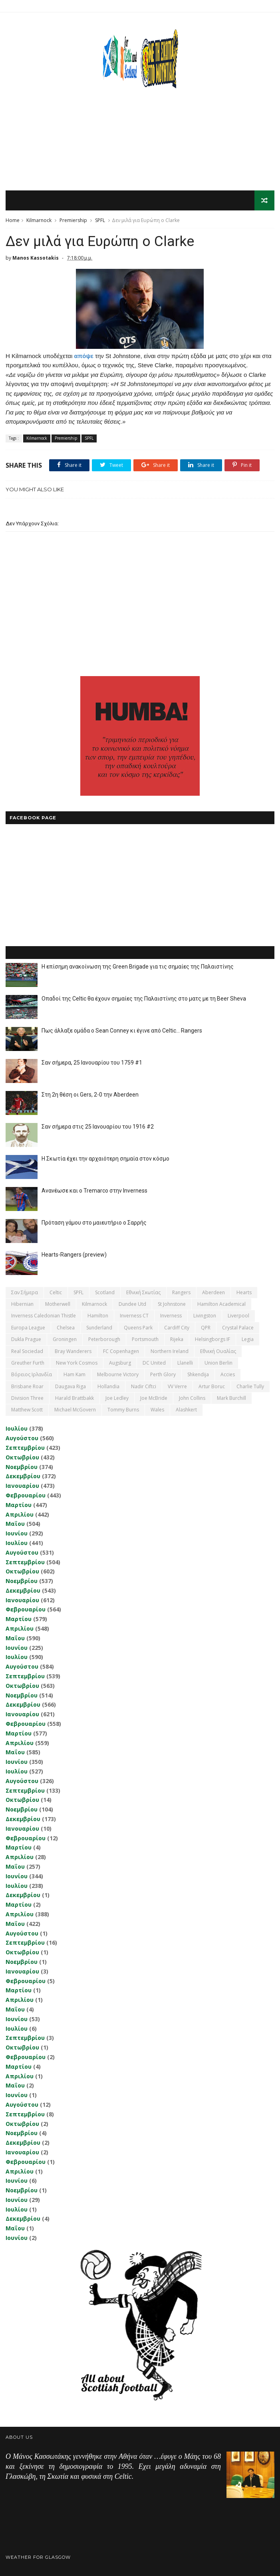 The height and width of the screenshot is (2576, 280). I want to click on Division Three, so click(27, 1398).